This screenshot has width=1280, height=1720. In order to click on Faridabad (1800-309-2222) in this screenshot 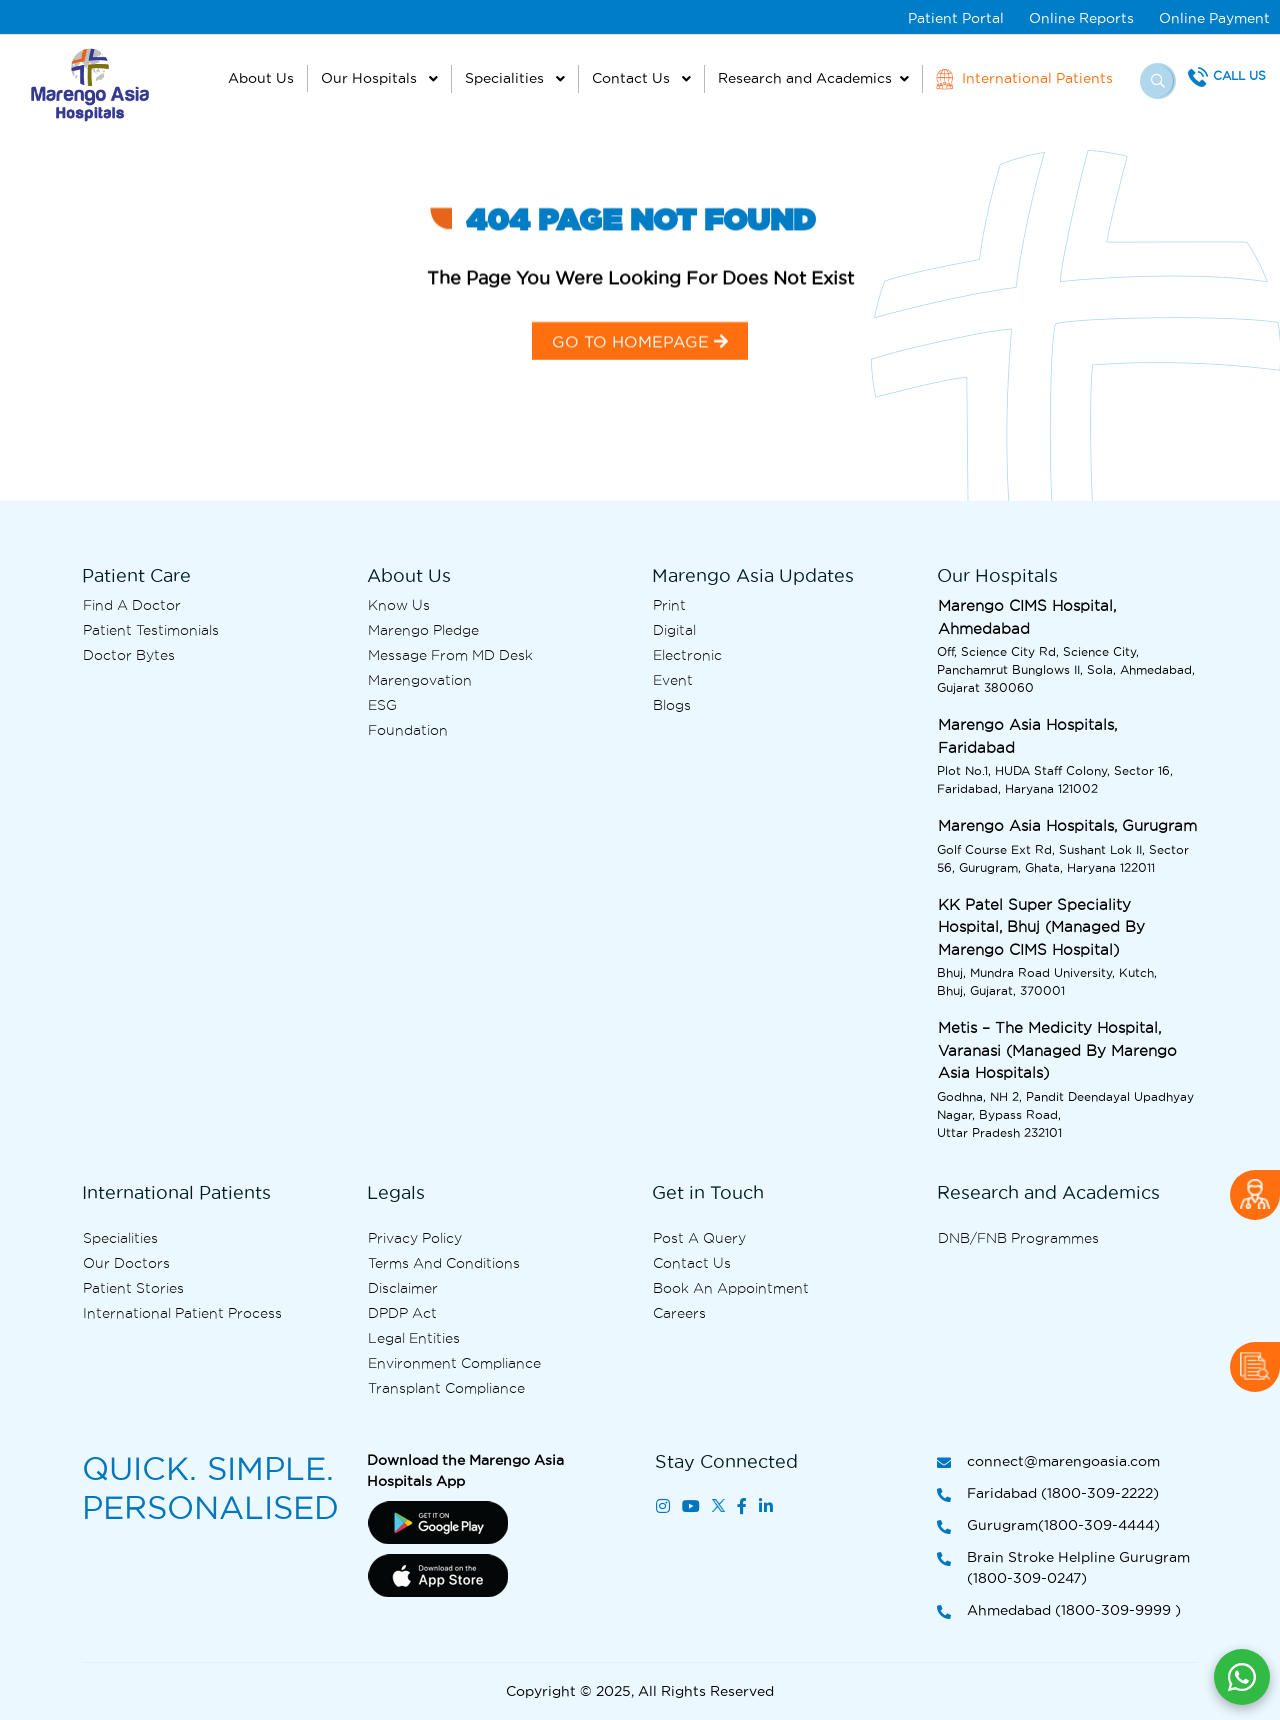, I will do `click(1048, 1494)`.